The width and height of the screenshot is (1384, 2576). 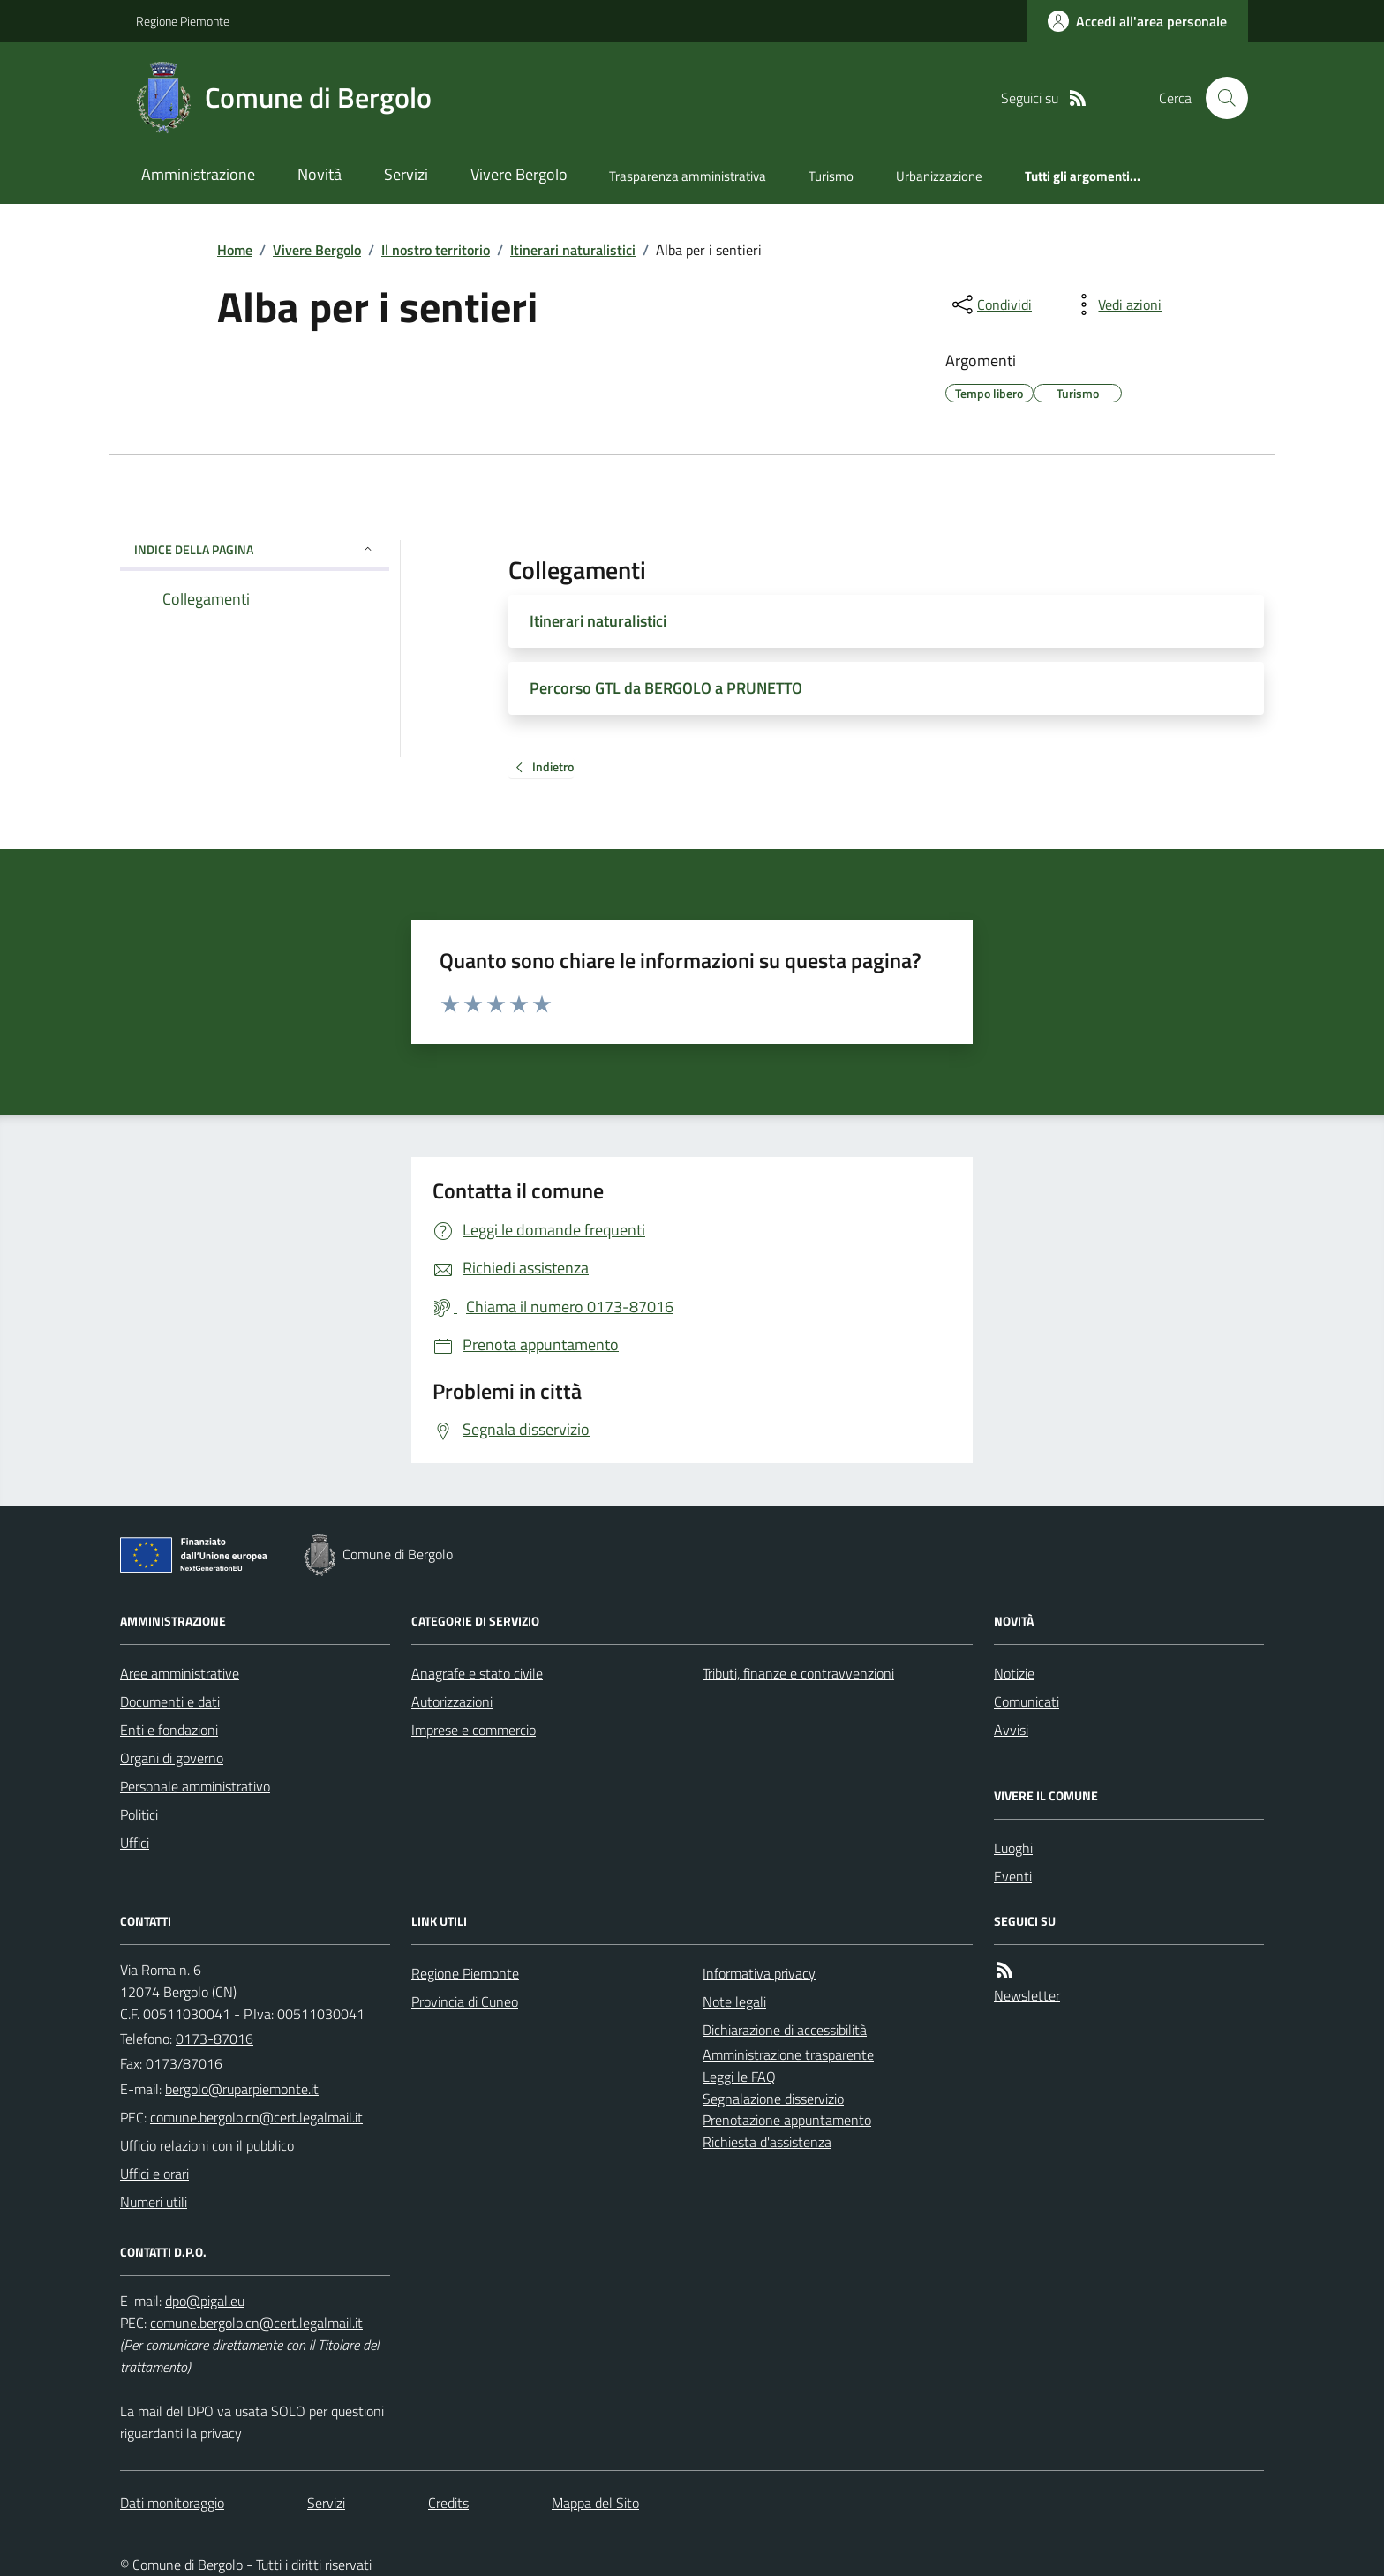 I want to click on Organi di governo, so click(x=171, y=1758).